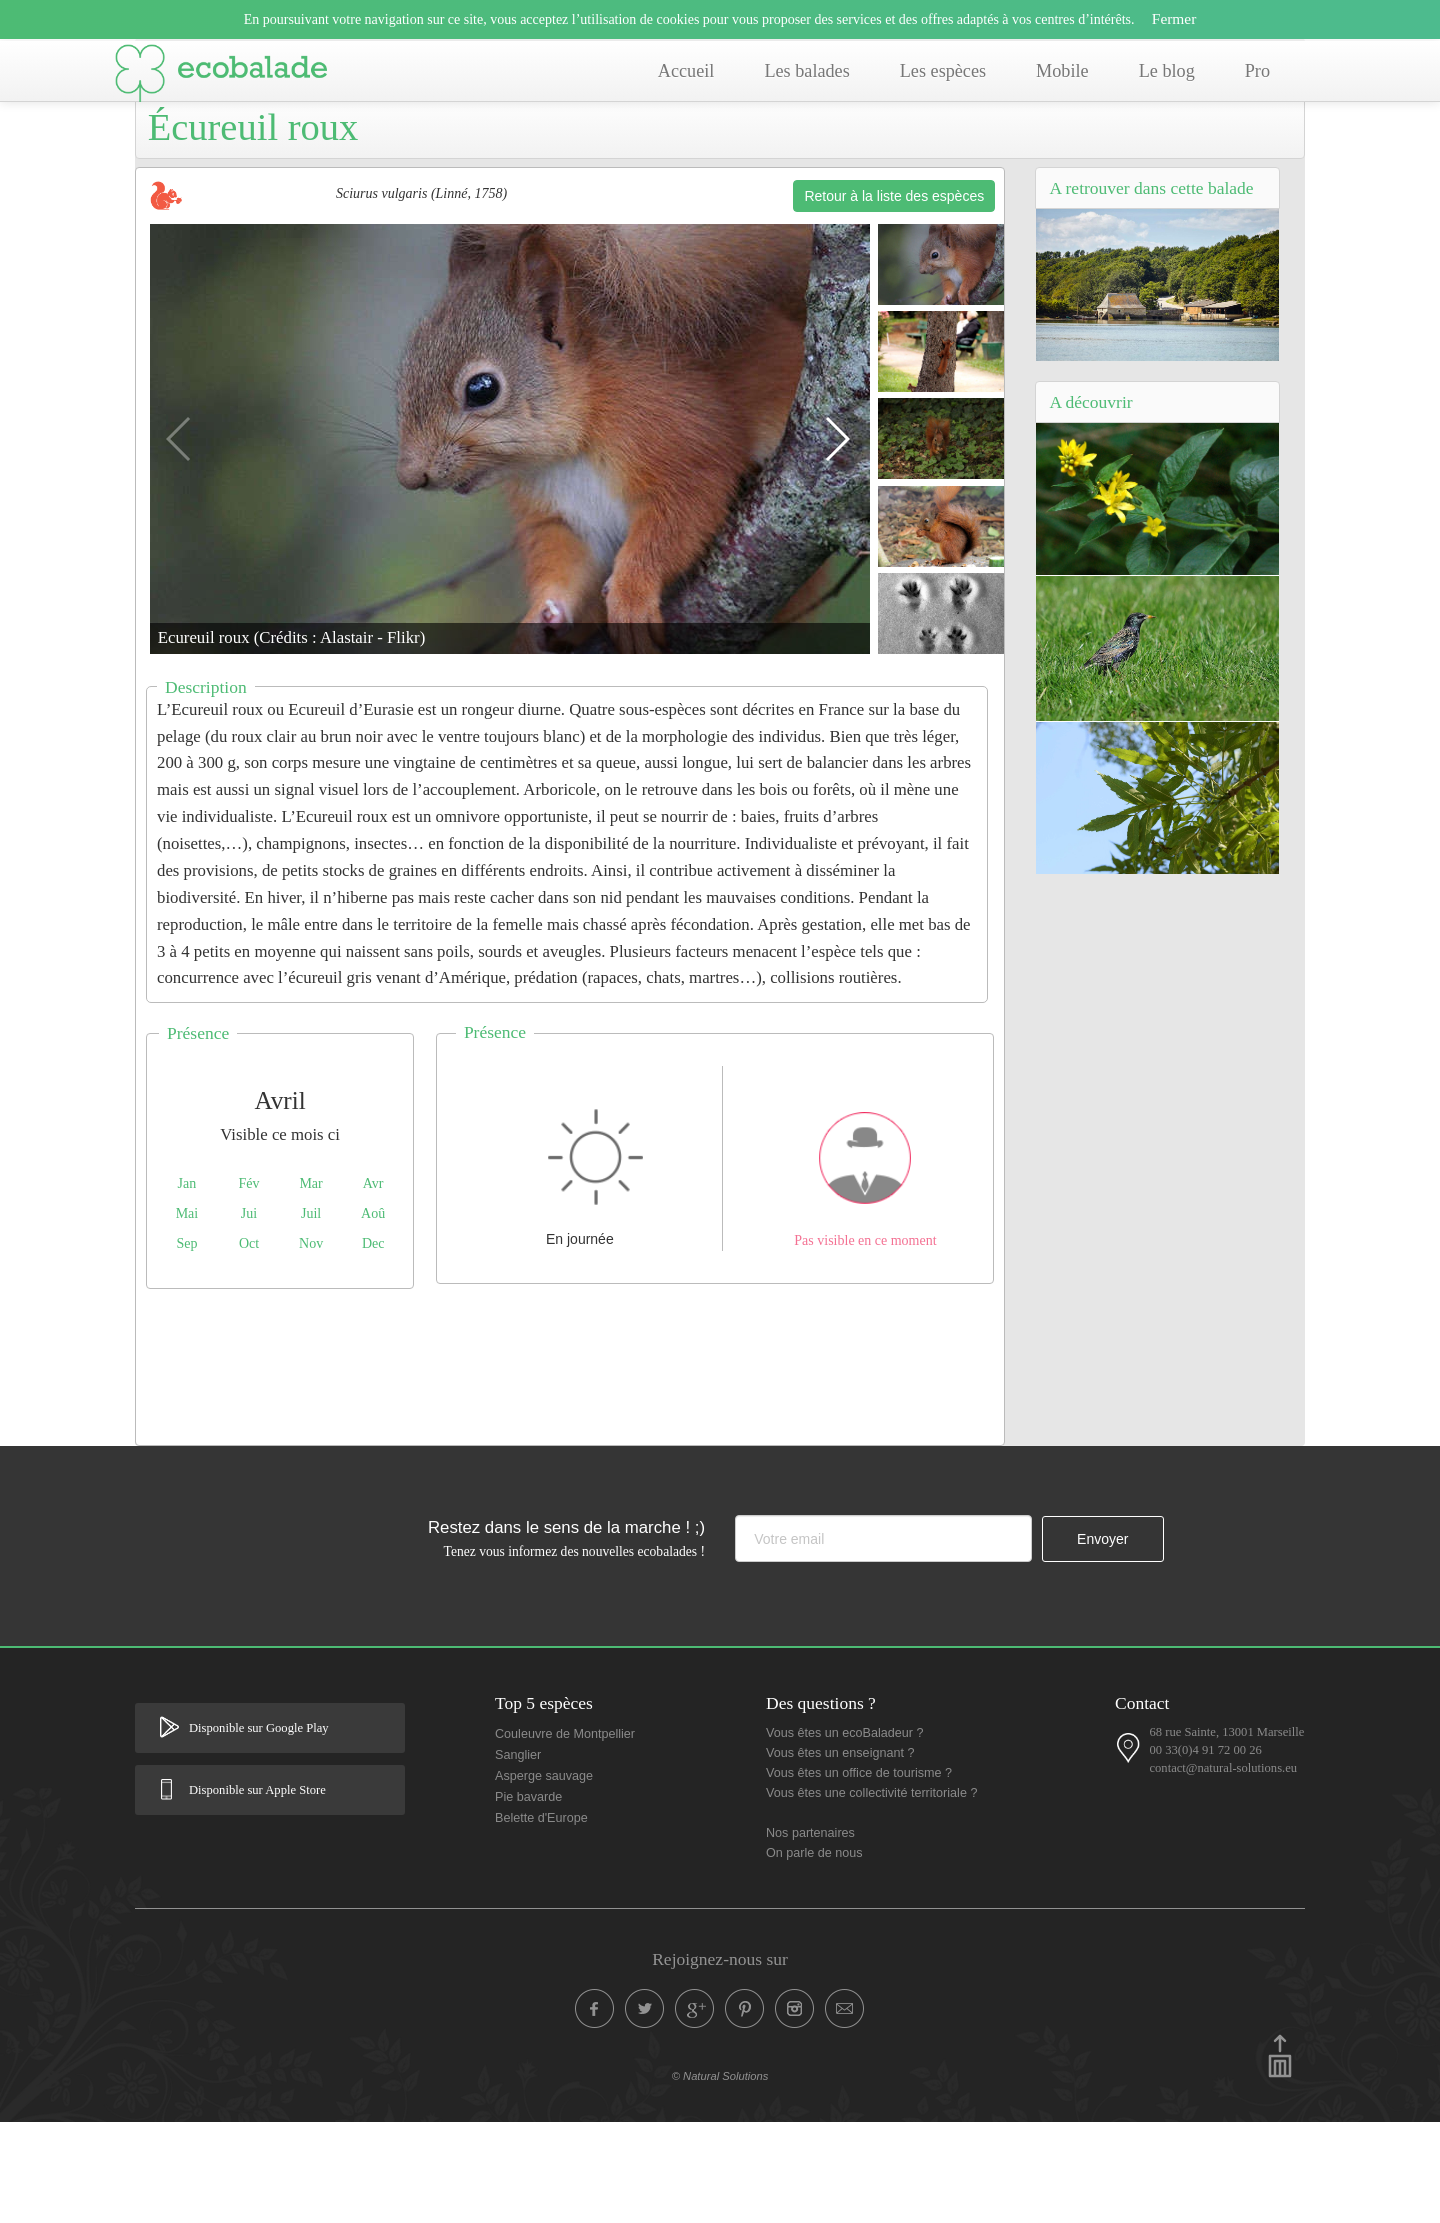 This screenshot has width=1440, height=2223. I want to click on Belette d'Europe, so click(541, 1919).